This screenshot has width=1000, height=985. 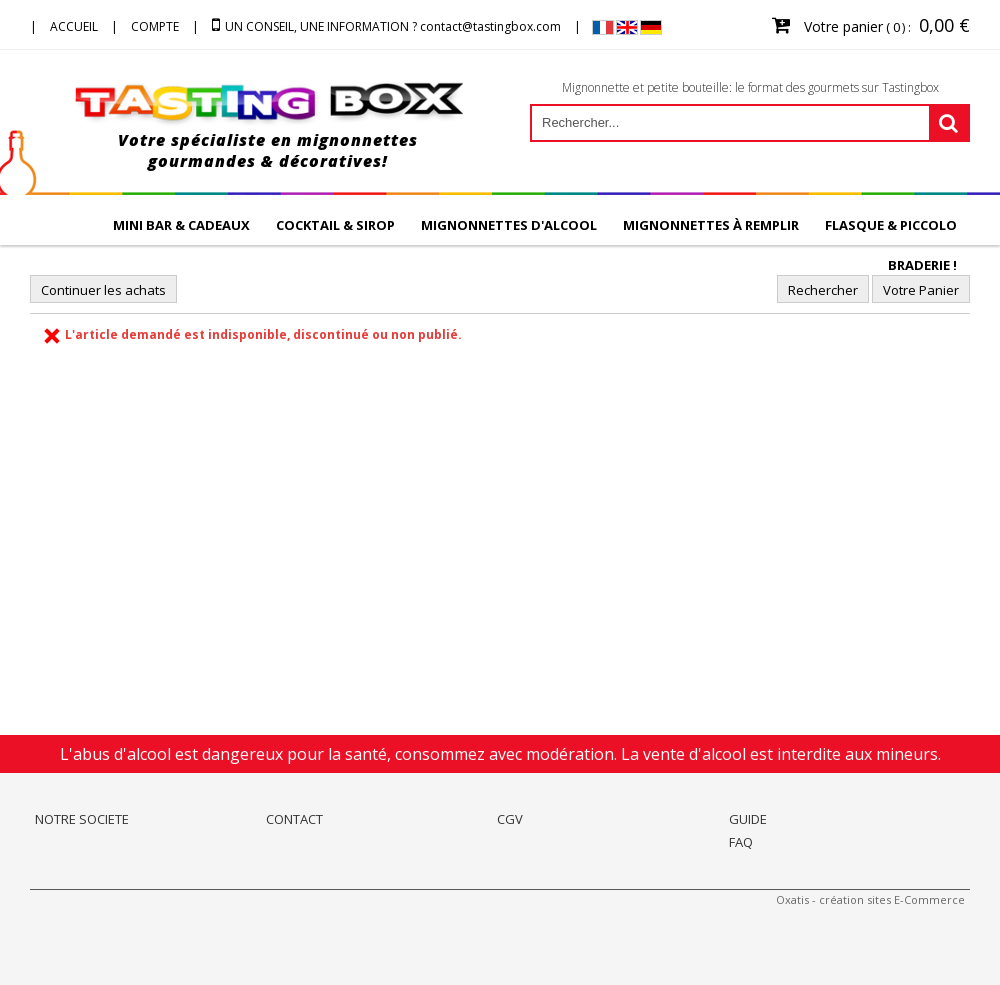 What do you see at coordinates (711, 225) in the screenshot?
I see `Mignonnettes à remplir` at bounding box center [711, 225].